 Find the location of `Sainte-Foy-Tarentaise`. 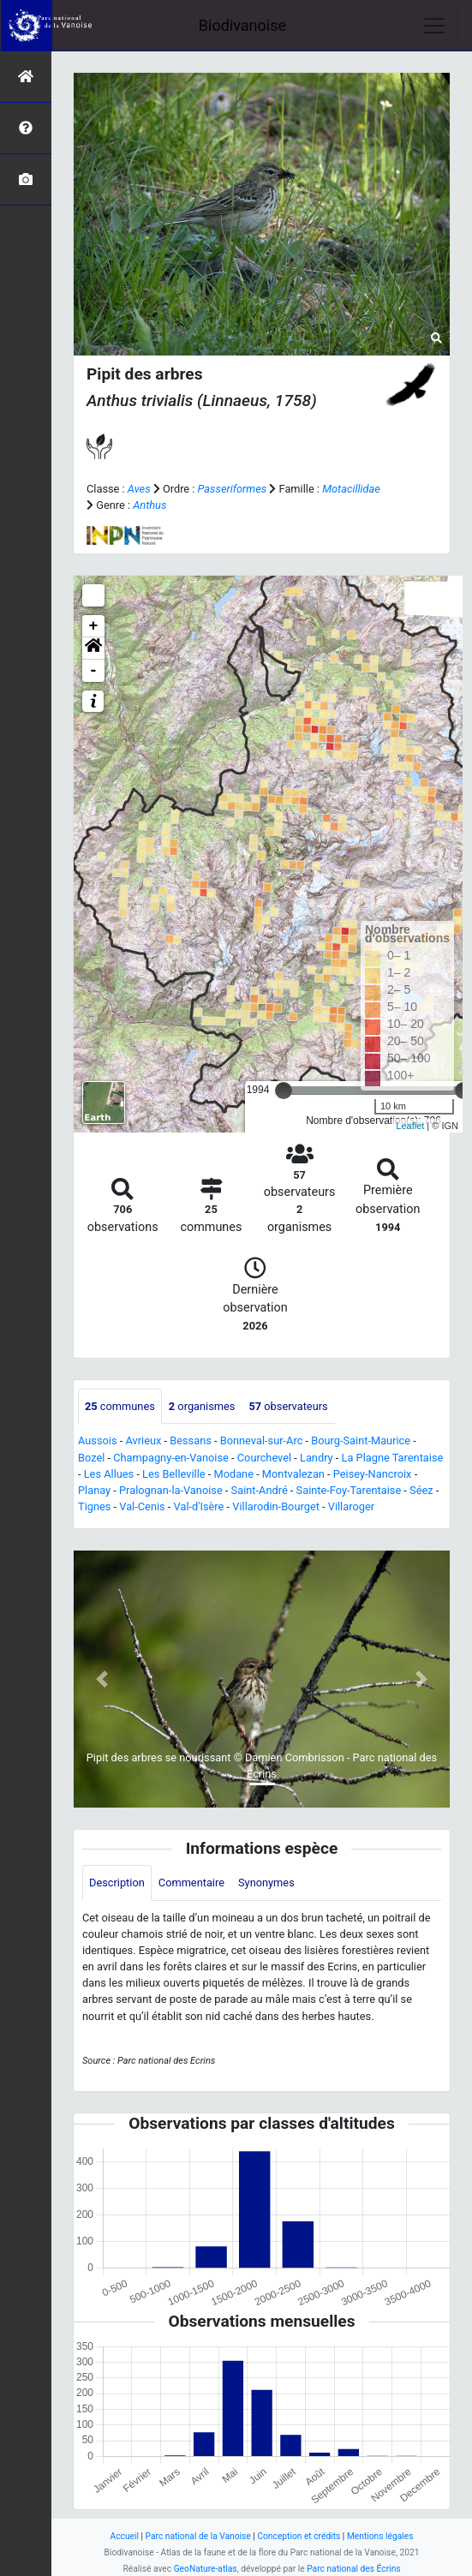

Sainte-Foy-Tarentaise is located at coordinates (349, 1490).